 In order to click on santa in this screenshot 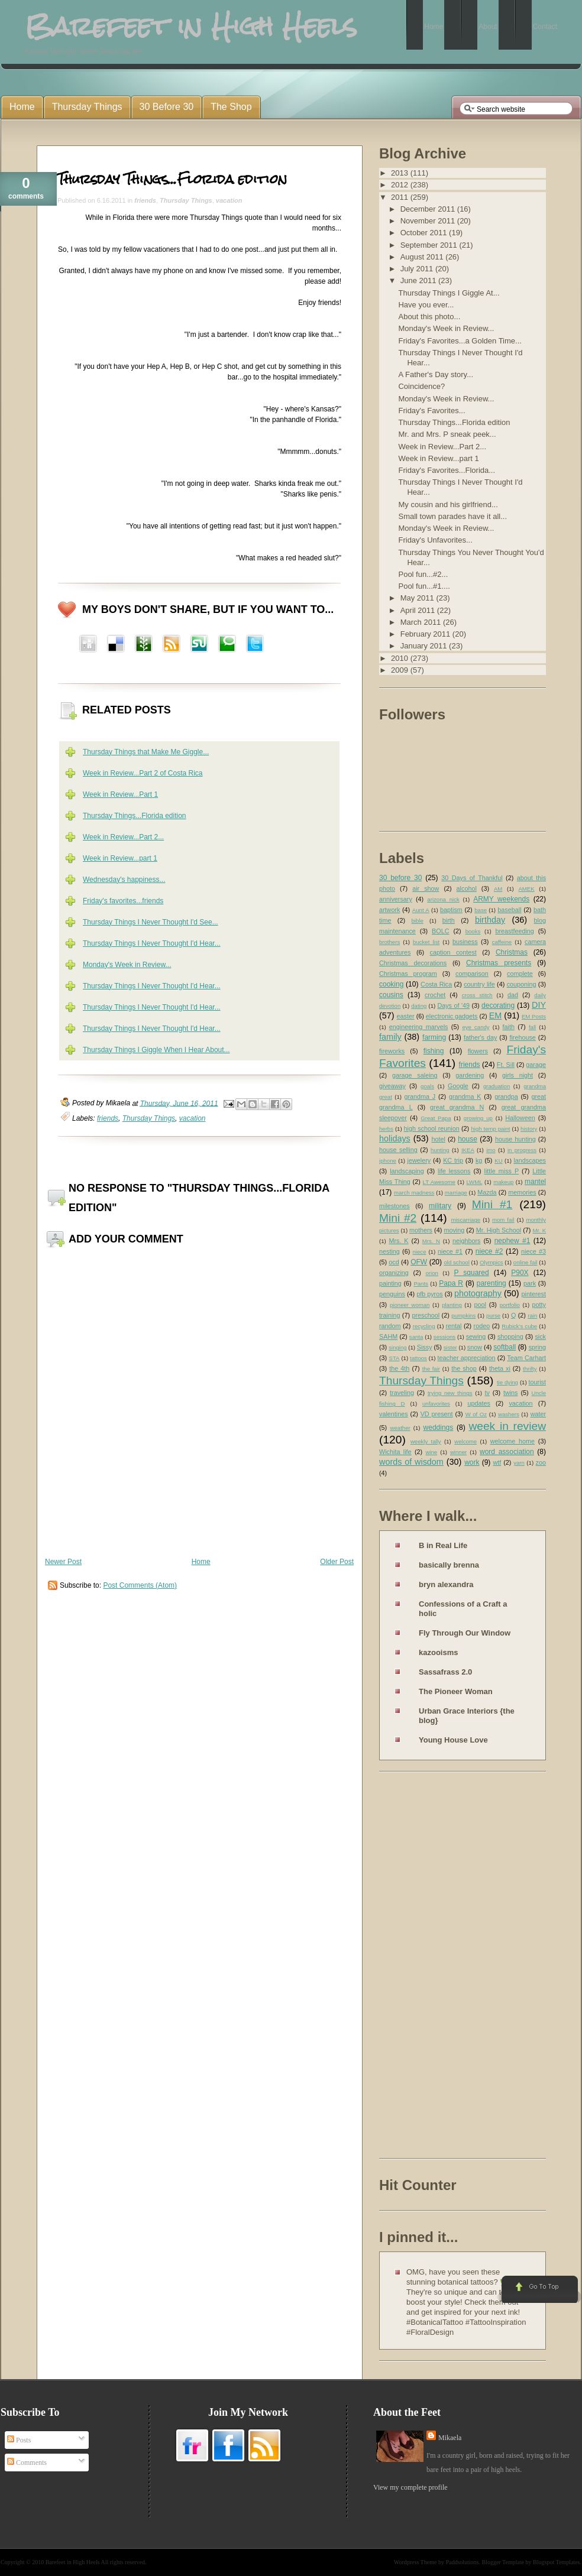, I will do `click(416, 1337)`.